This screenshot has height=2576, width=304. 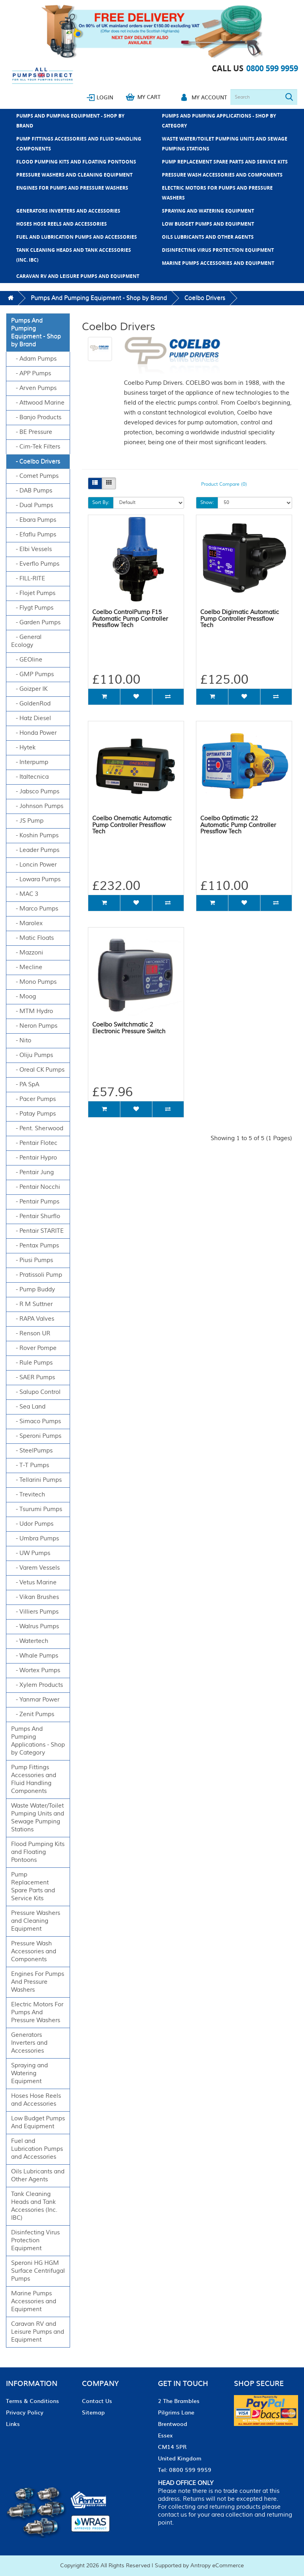 What do you see at coordinates (35, 1245) in the screenshot?
I see `- Pentax Pumps` at bounding box center [35, 1245].